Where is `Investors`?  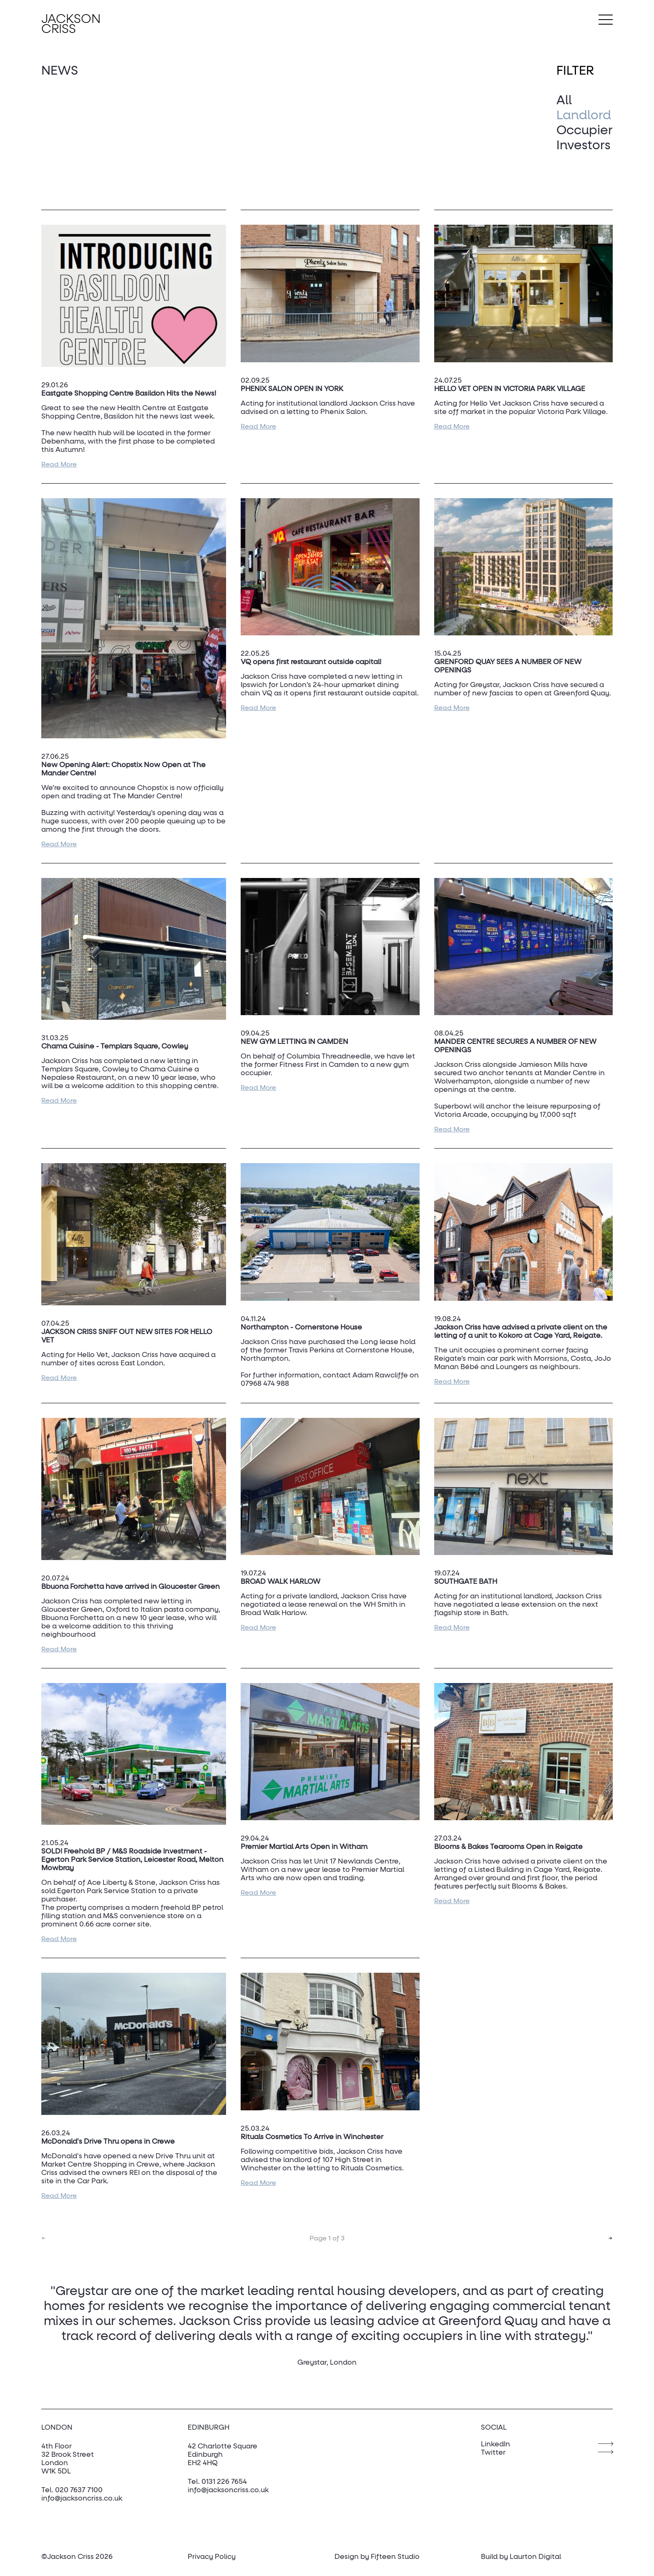 Investors is located at coordinates (583, 146).